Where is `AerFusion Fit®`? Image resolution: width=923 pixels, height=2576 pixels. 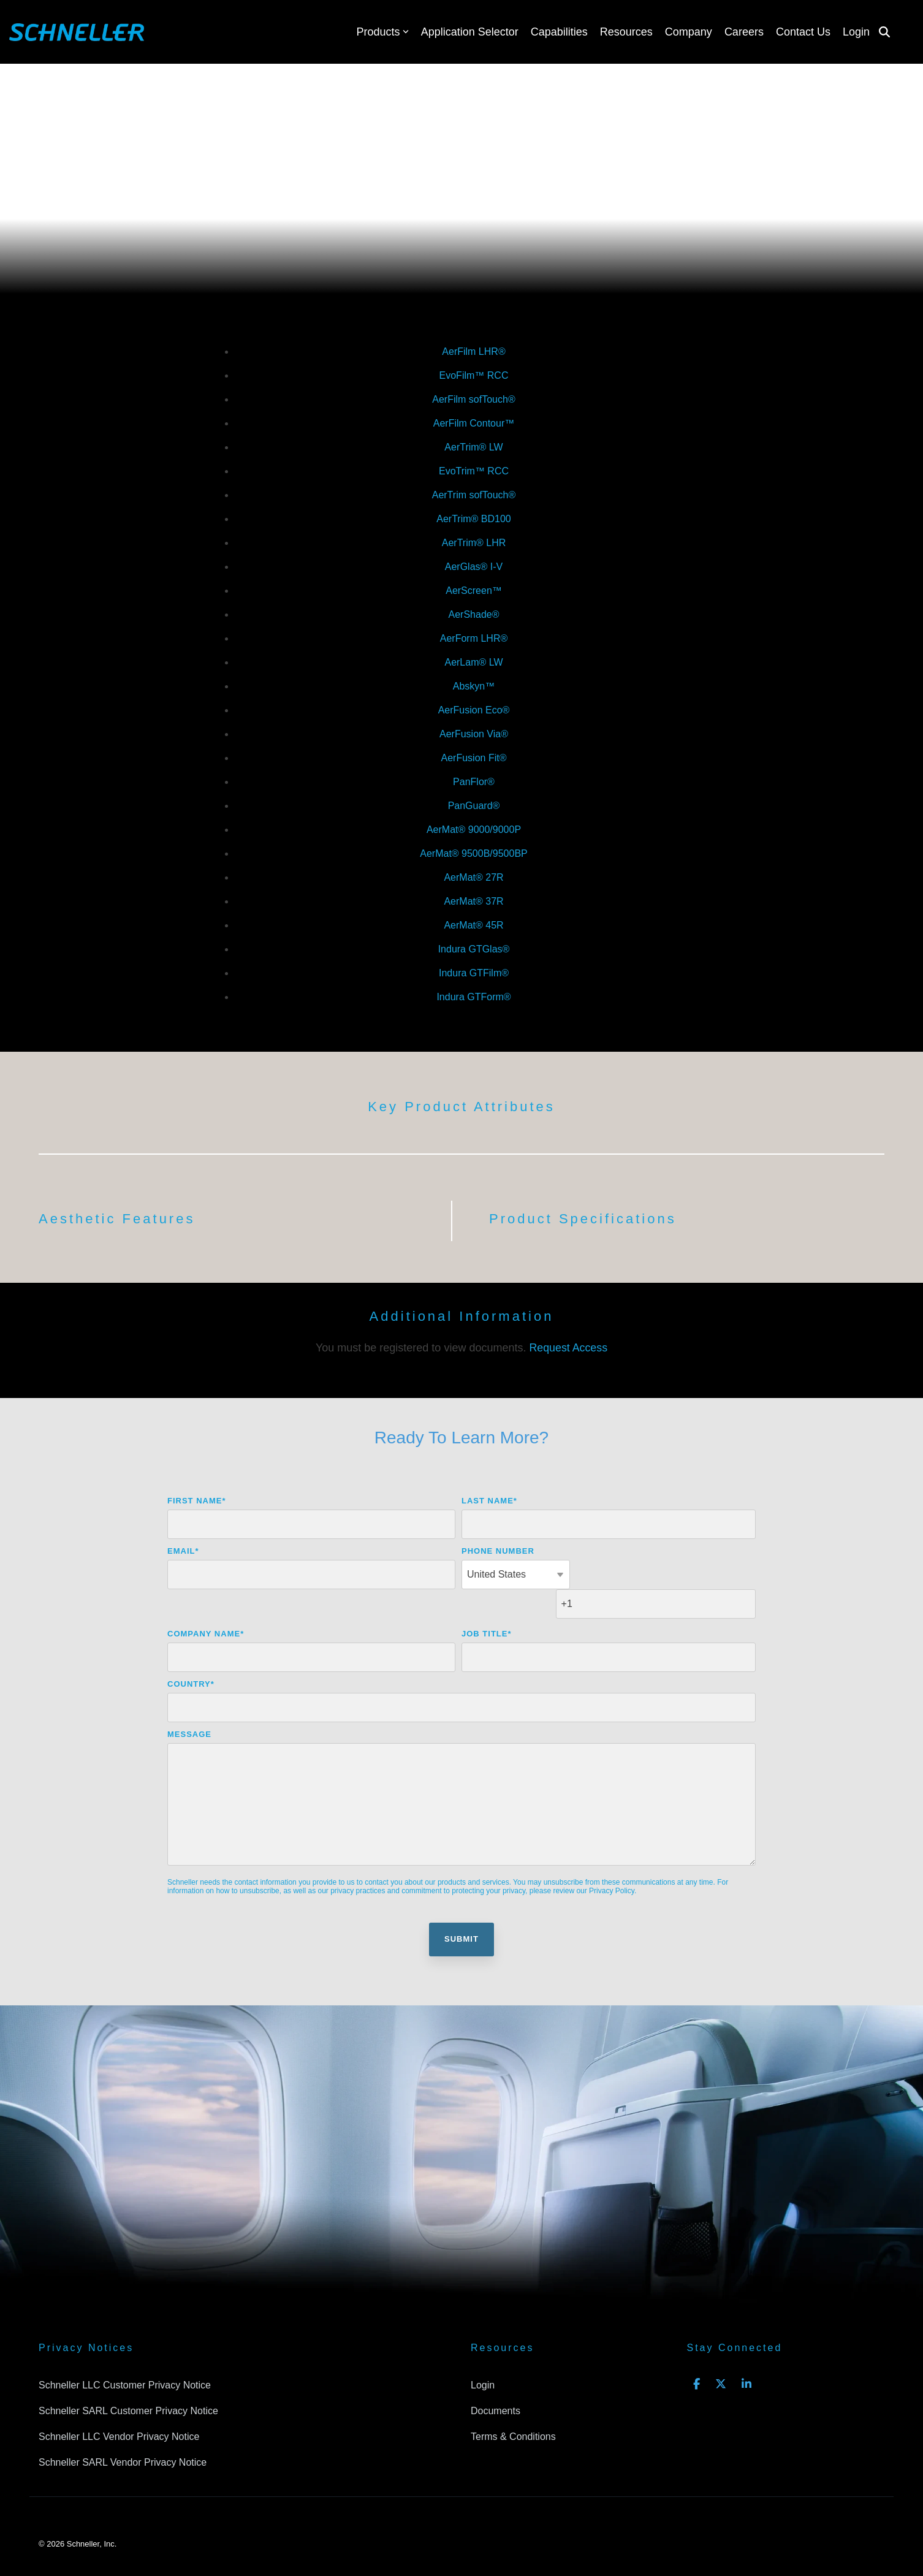 AerFusion Fit® is located at coordinates (474, 758).